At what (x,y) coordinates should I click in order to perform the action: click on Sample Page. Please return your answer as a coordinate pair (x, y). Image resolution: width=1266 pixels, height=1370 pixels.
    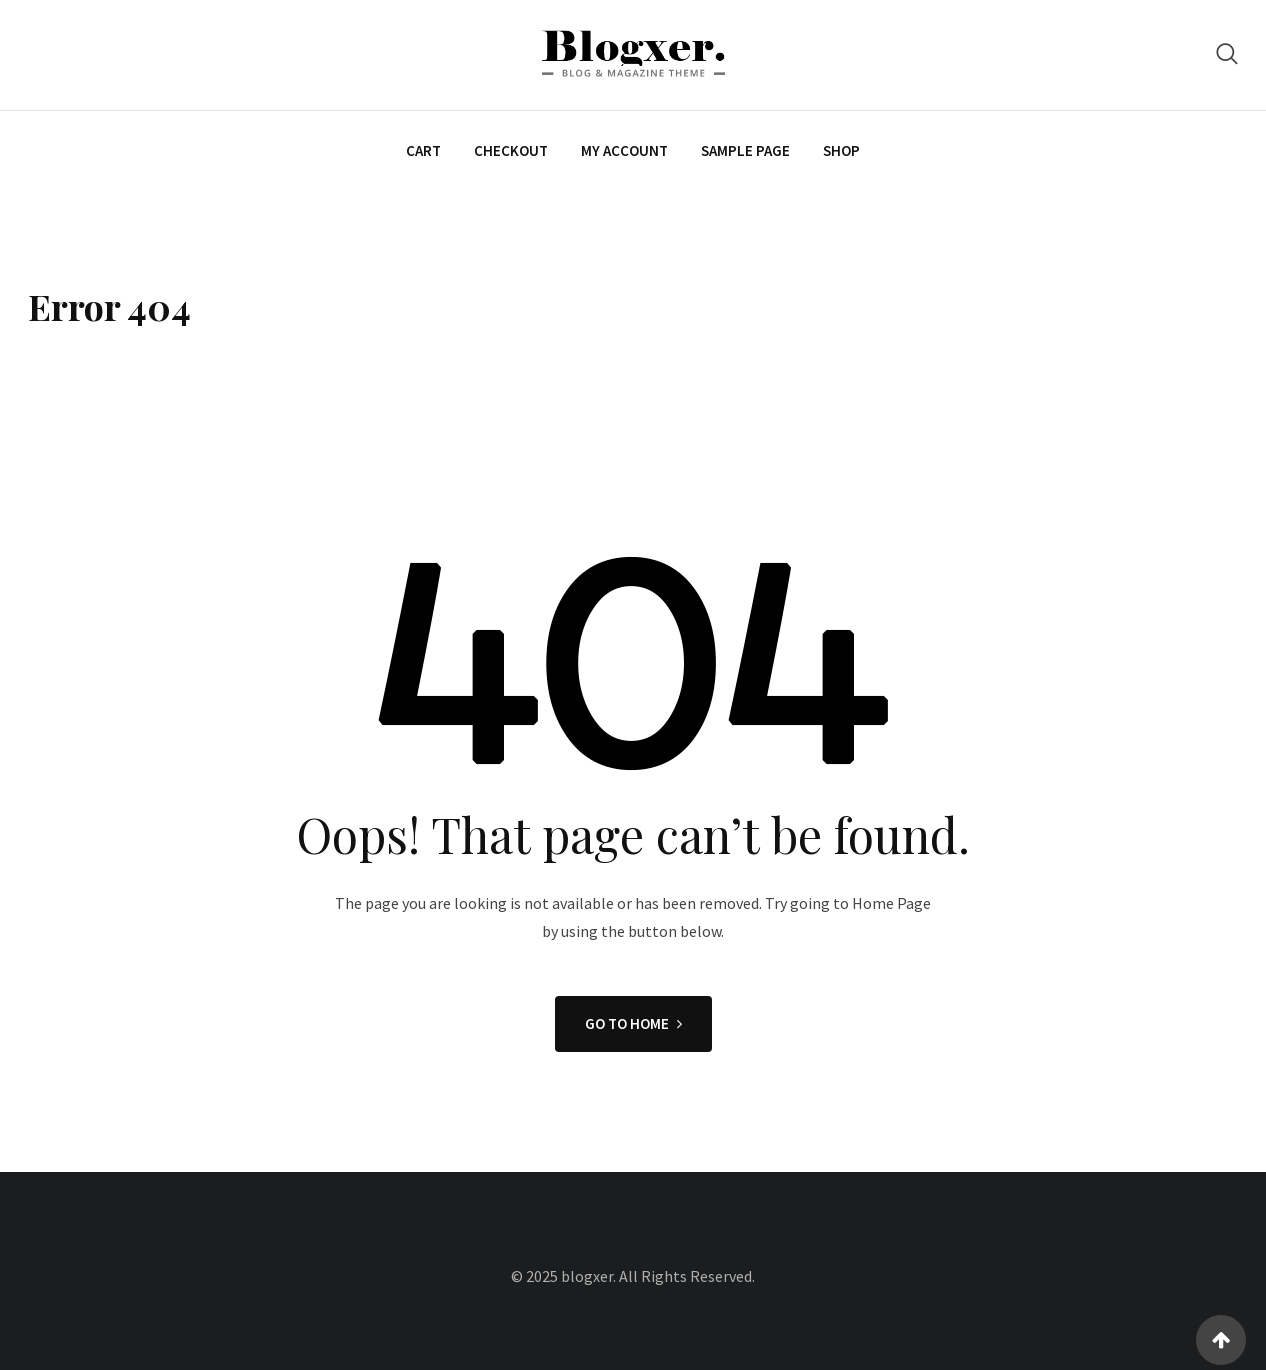
    Looking at the image, I should click on (745, 150).